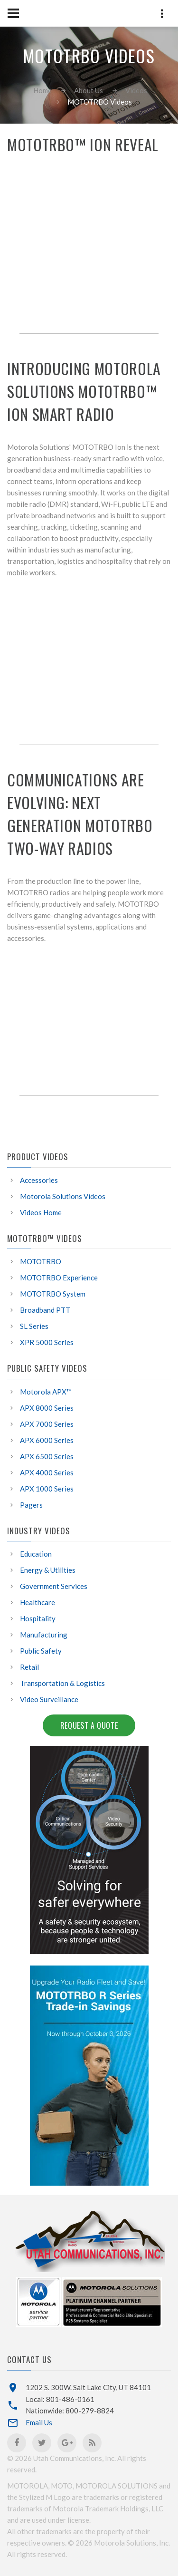  I want to click on Motorola Solutions Videos, so click(62, 1196).